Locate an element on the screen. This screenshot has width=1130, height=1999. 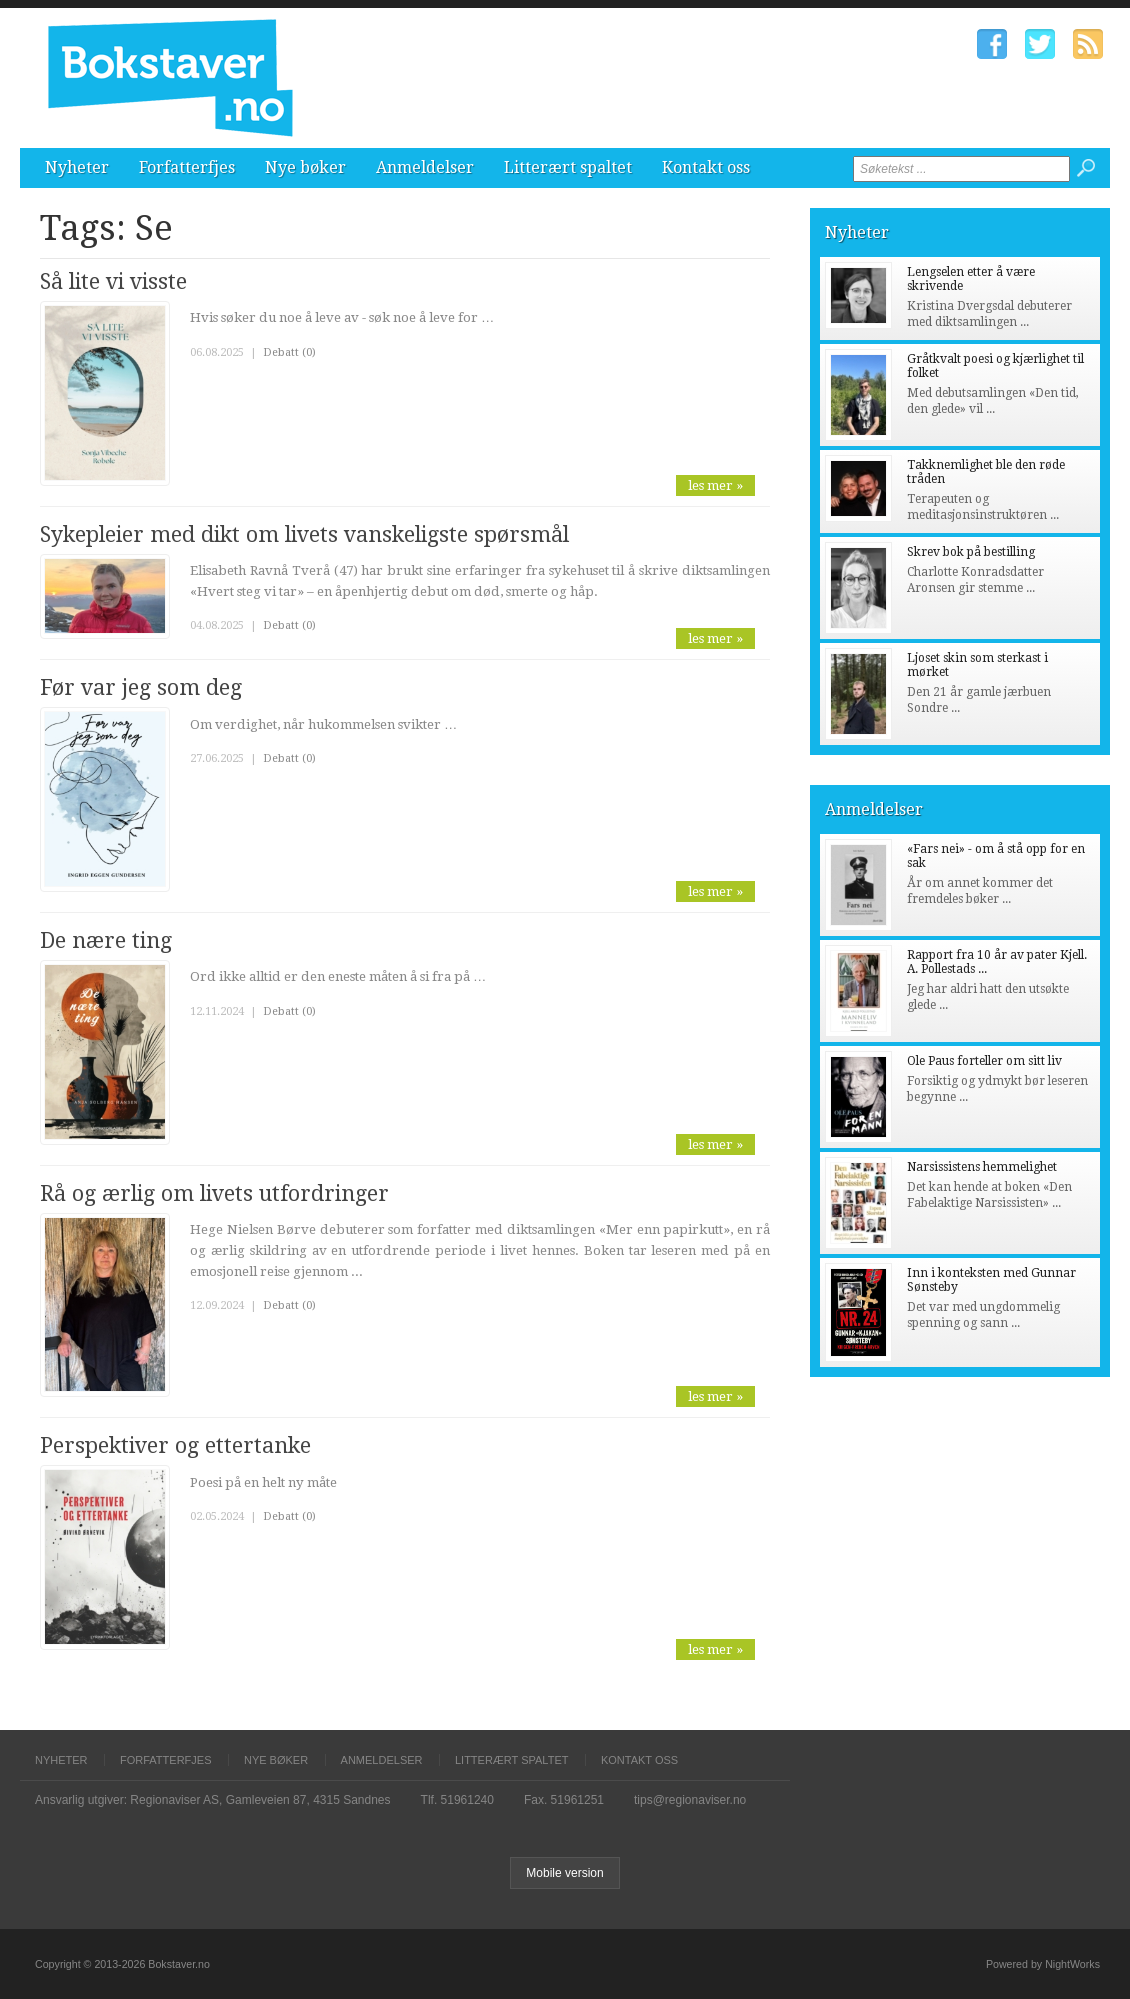
Ole Paus forteller om sitt liv is located at coordinates (984, 1061).